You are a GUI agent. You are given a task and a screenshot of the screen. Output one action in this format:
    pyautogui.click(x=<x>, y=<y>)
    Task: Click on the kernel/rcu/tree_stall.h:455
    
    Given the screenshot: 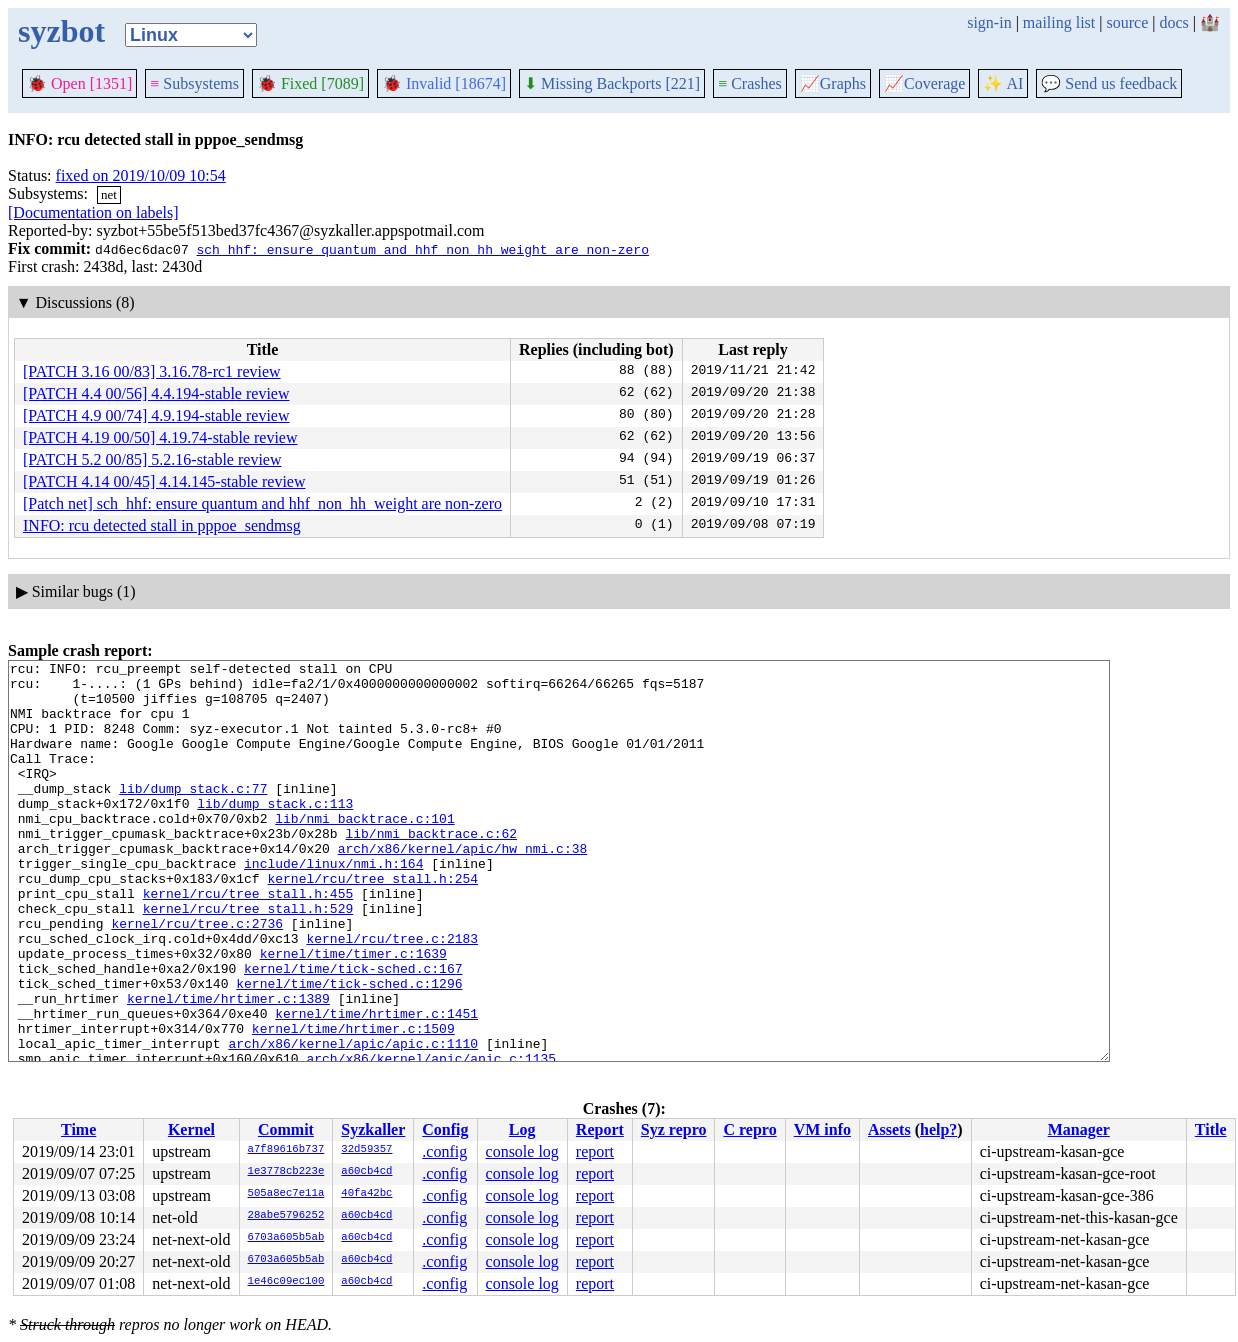 What is the action you would take?
    pyautogui.click(x=248, y=941)
    